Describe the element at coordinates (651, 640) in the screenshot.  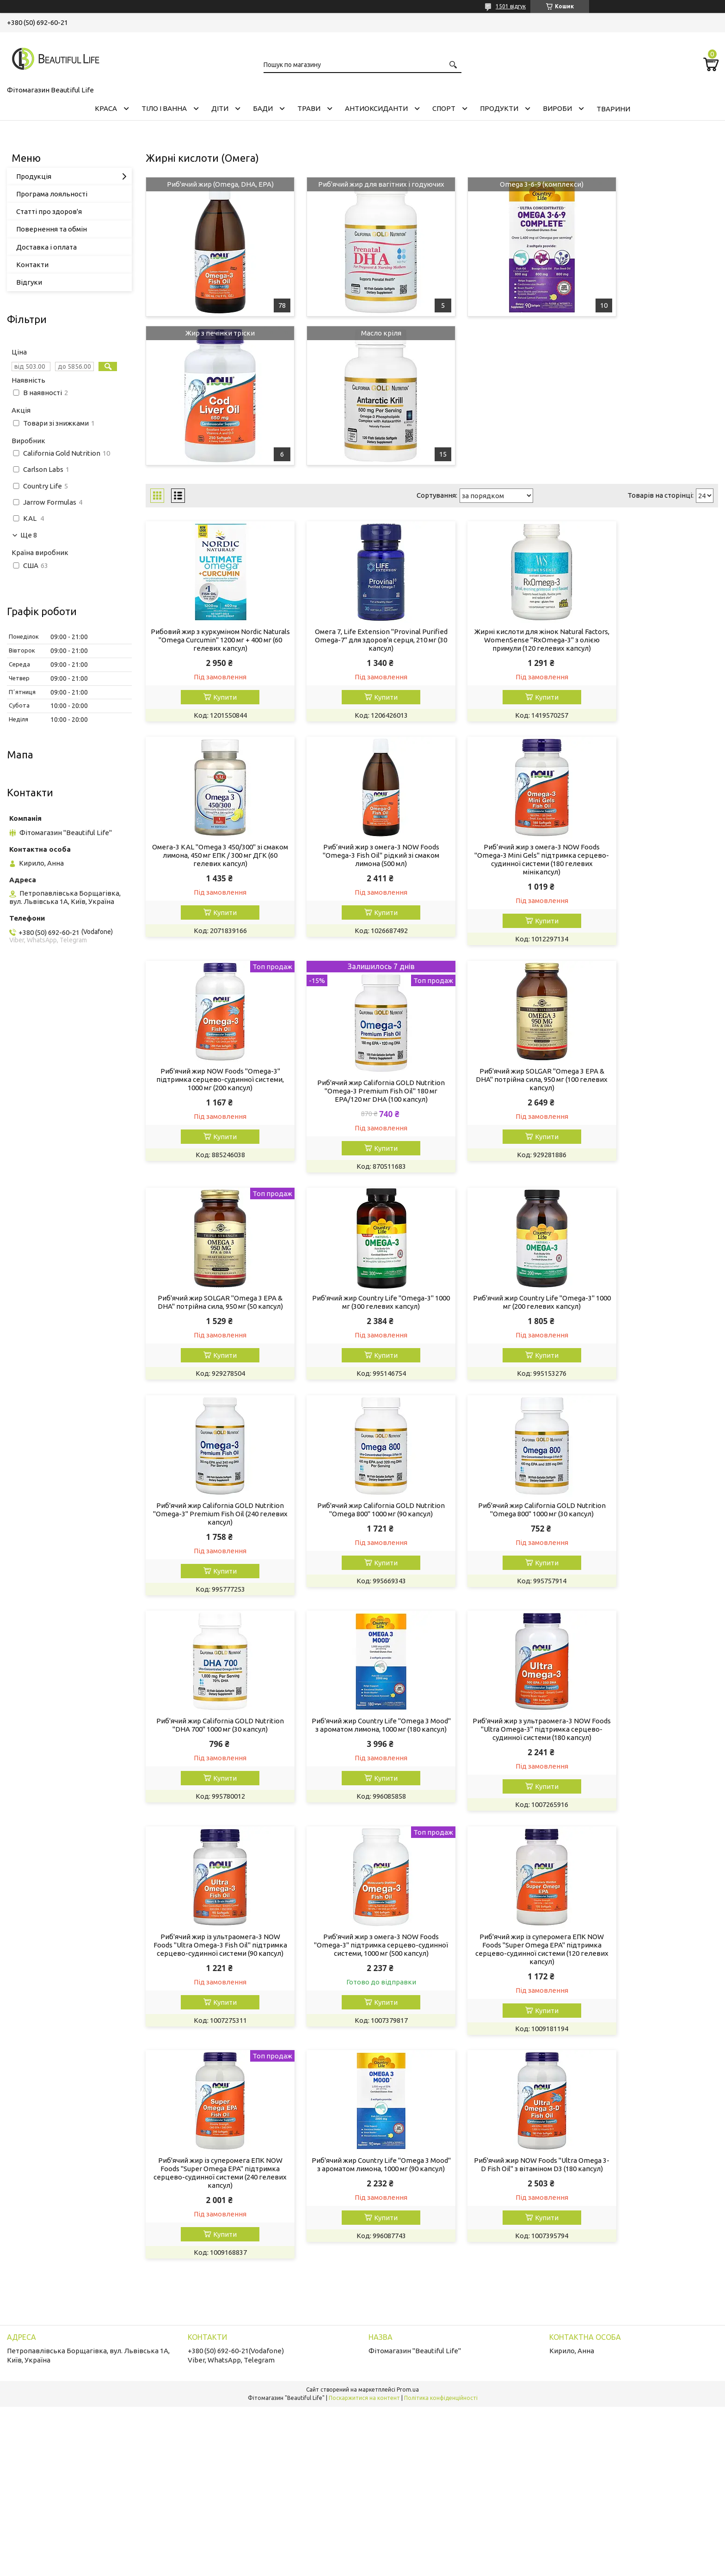
I see `Омега-3 KAL "Omega 3 450/300" зі смаком лимона, 450 мг ЕПК / 300 мг ДГК (60 гелевих капсул)` at that location.